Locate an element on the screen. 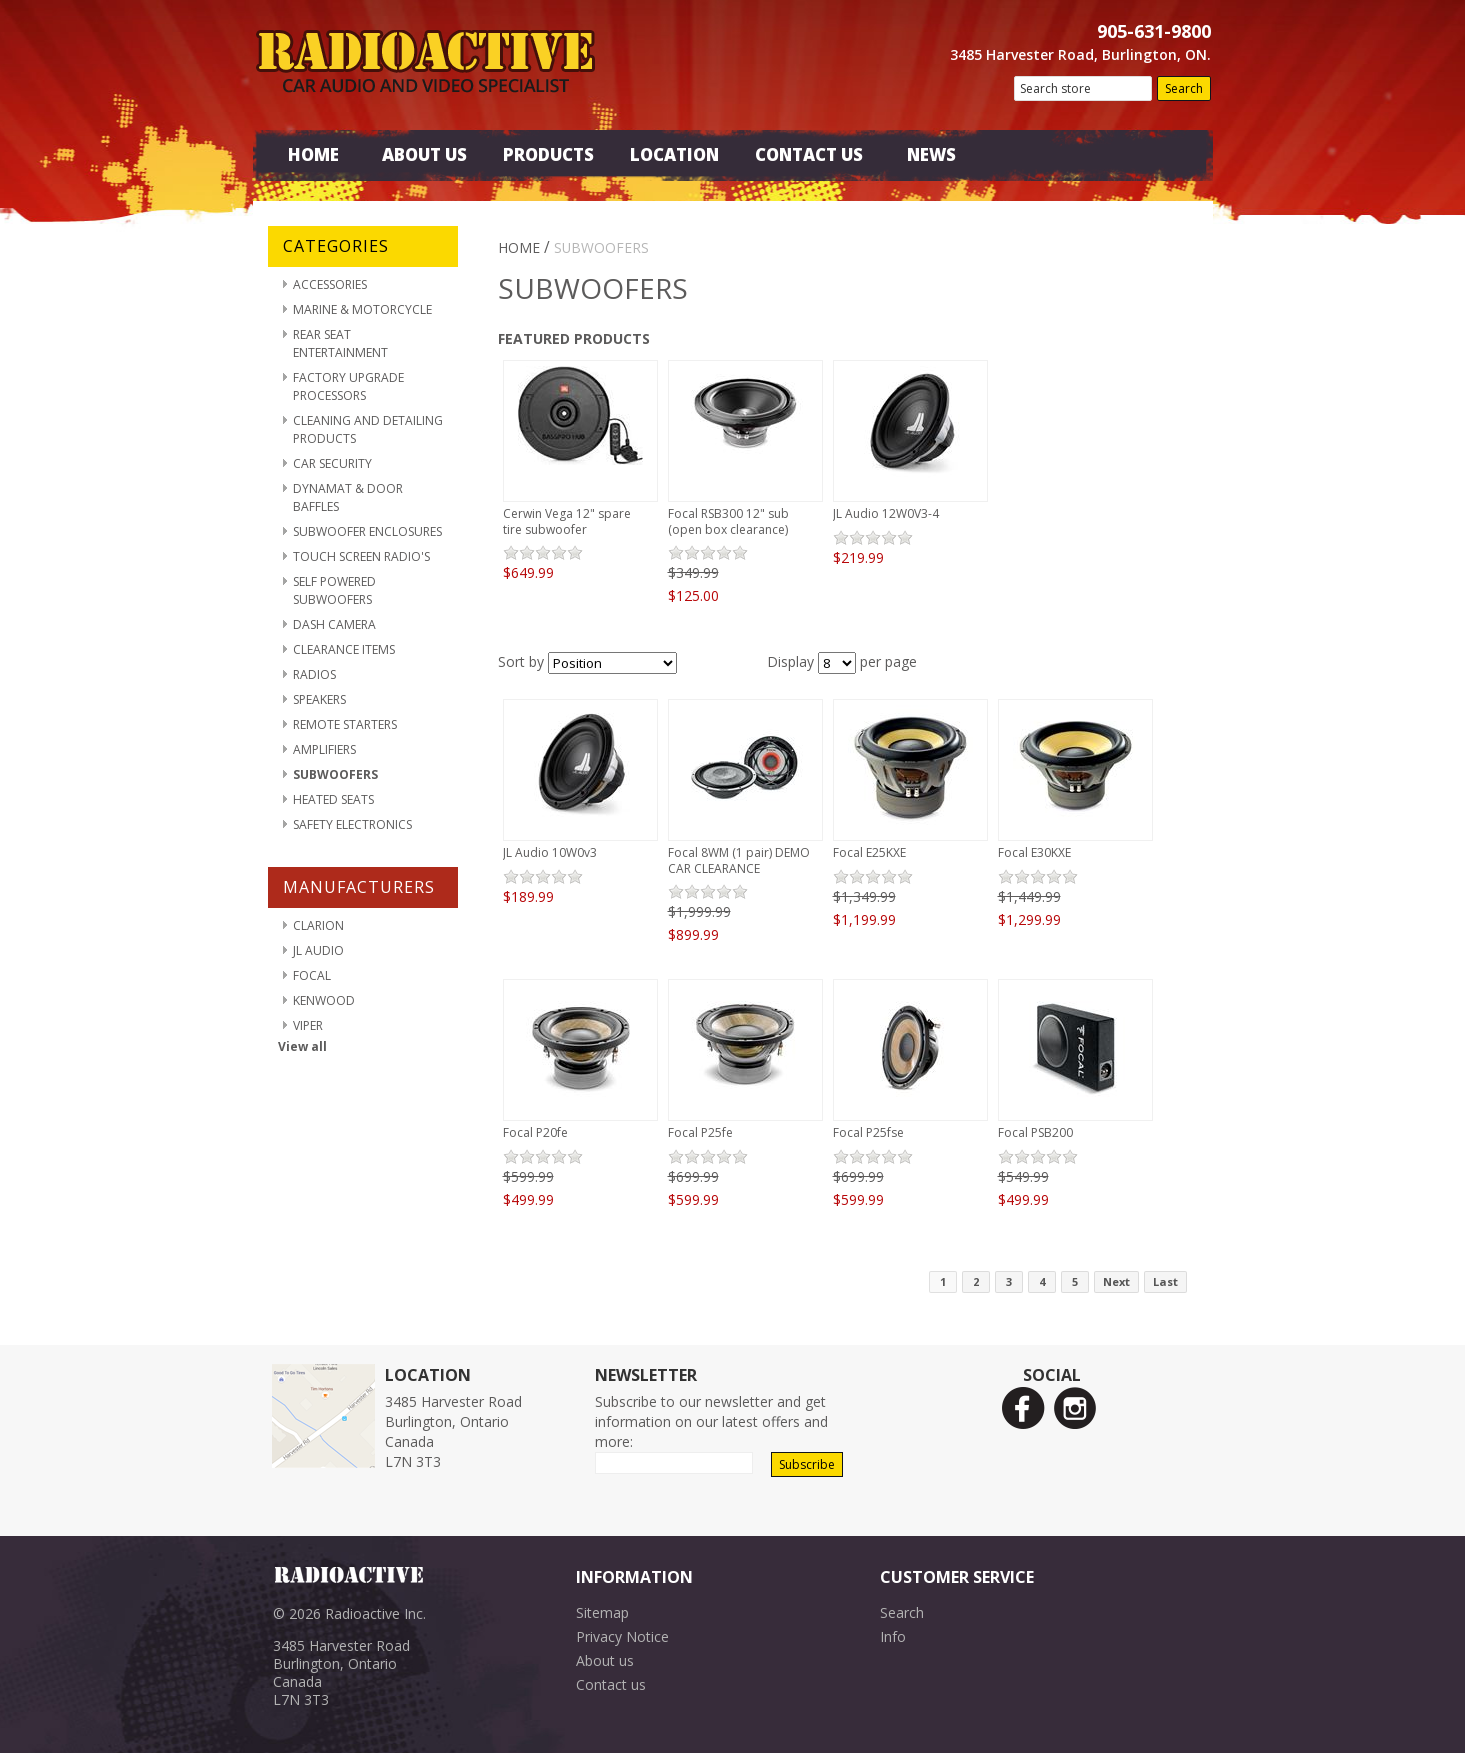 The width and height of the screenshot is (1465, 1753). Subwoofers is located at coordinates (335, 774).